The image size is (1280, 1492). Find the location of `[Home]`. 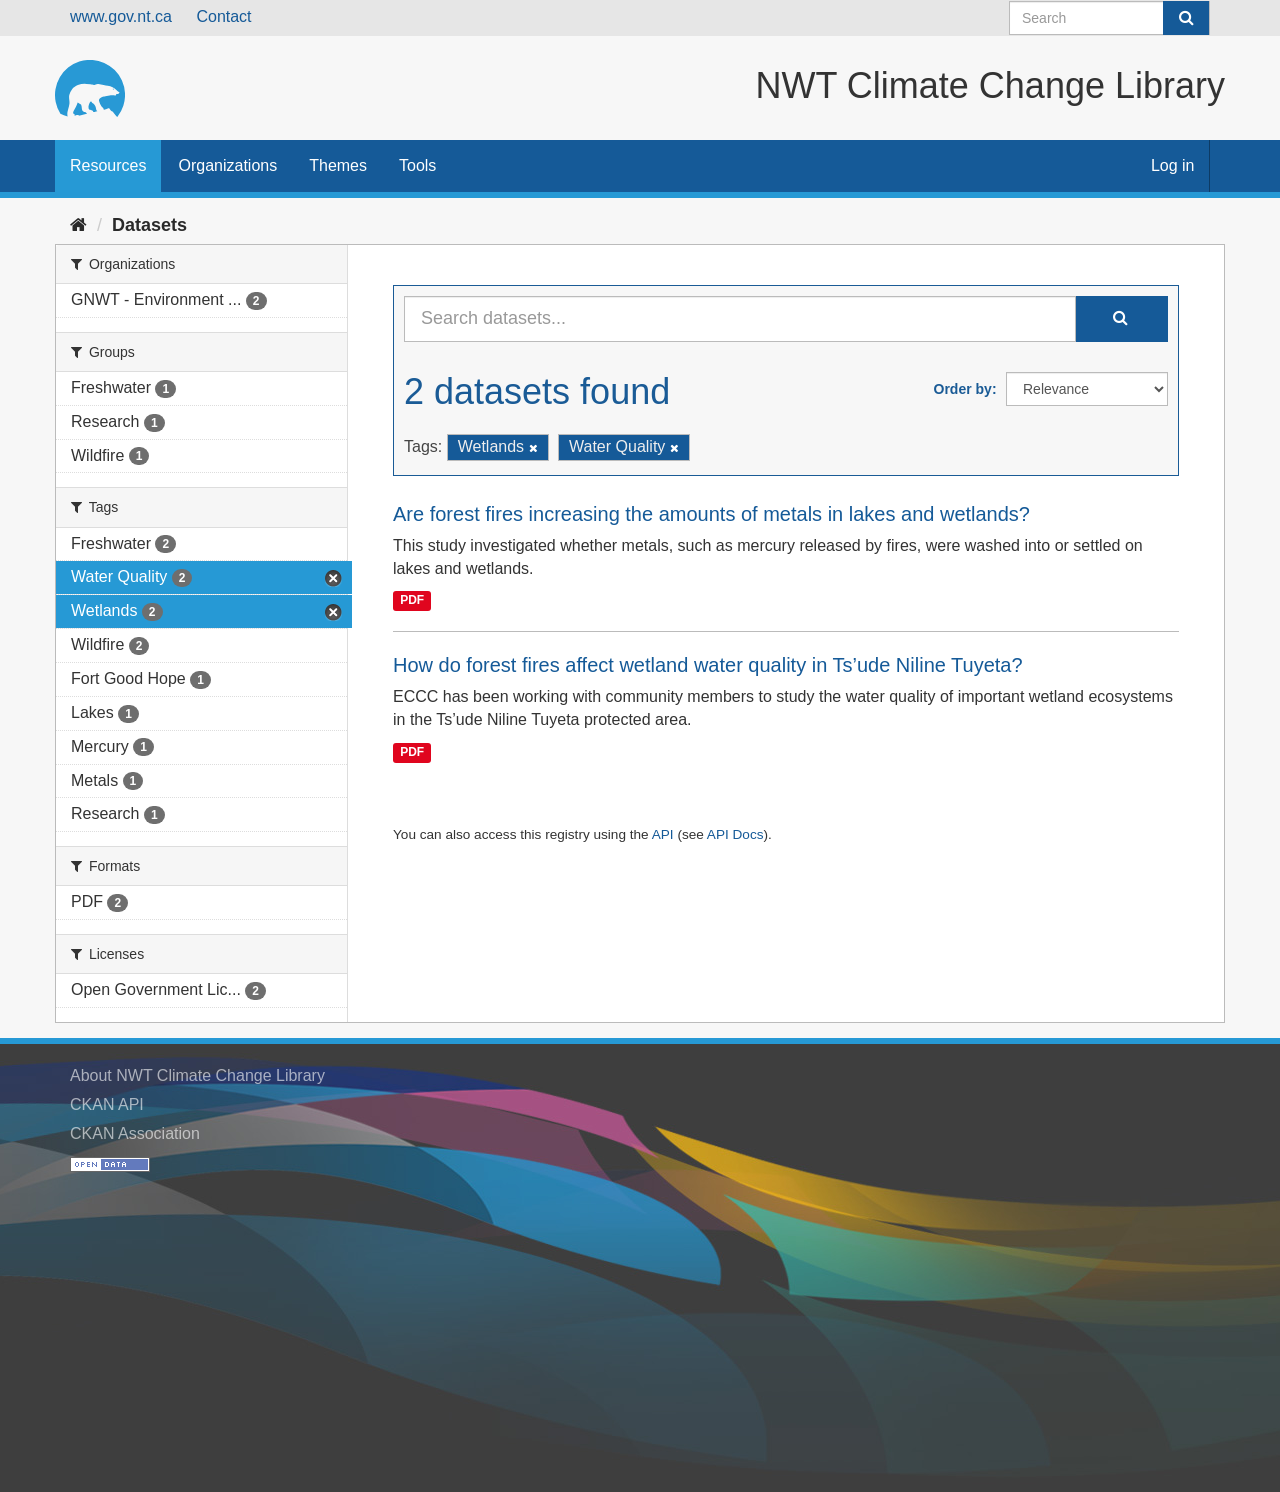

[Home] is located at coordinates (78, 225).